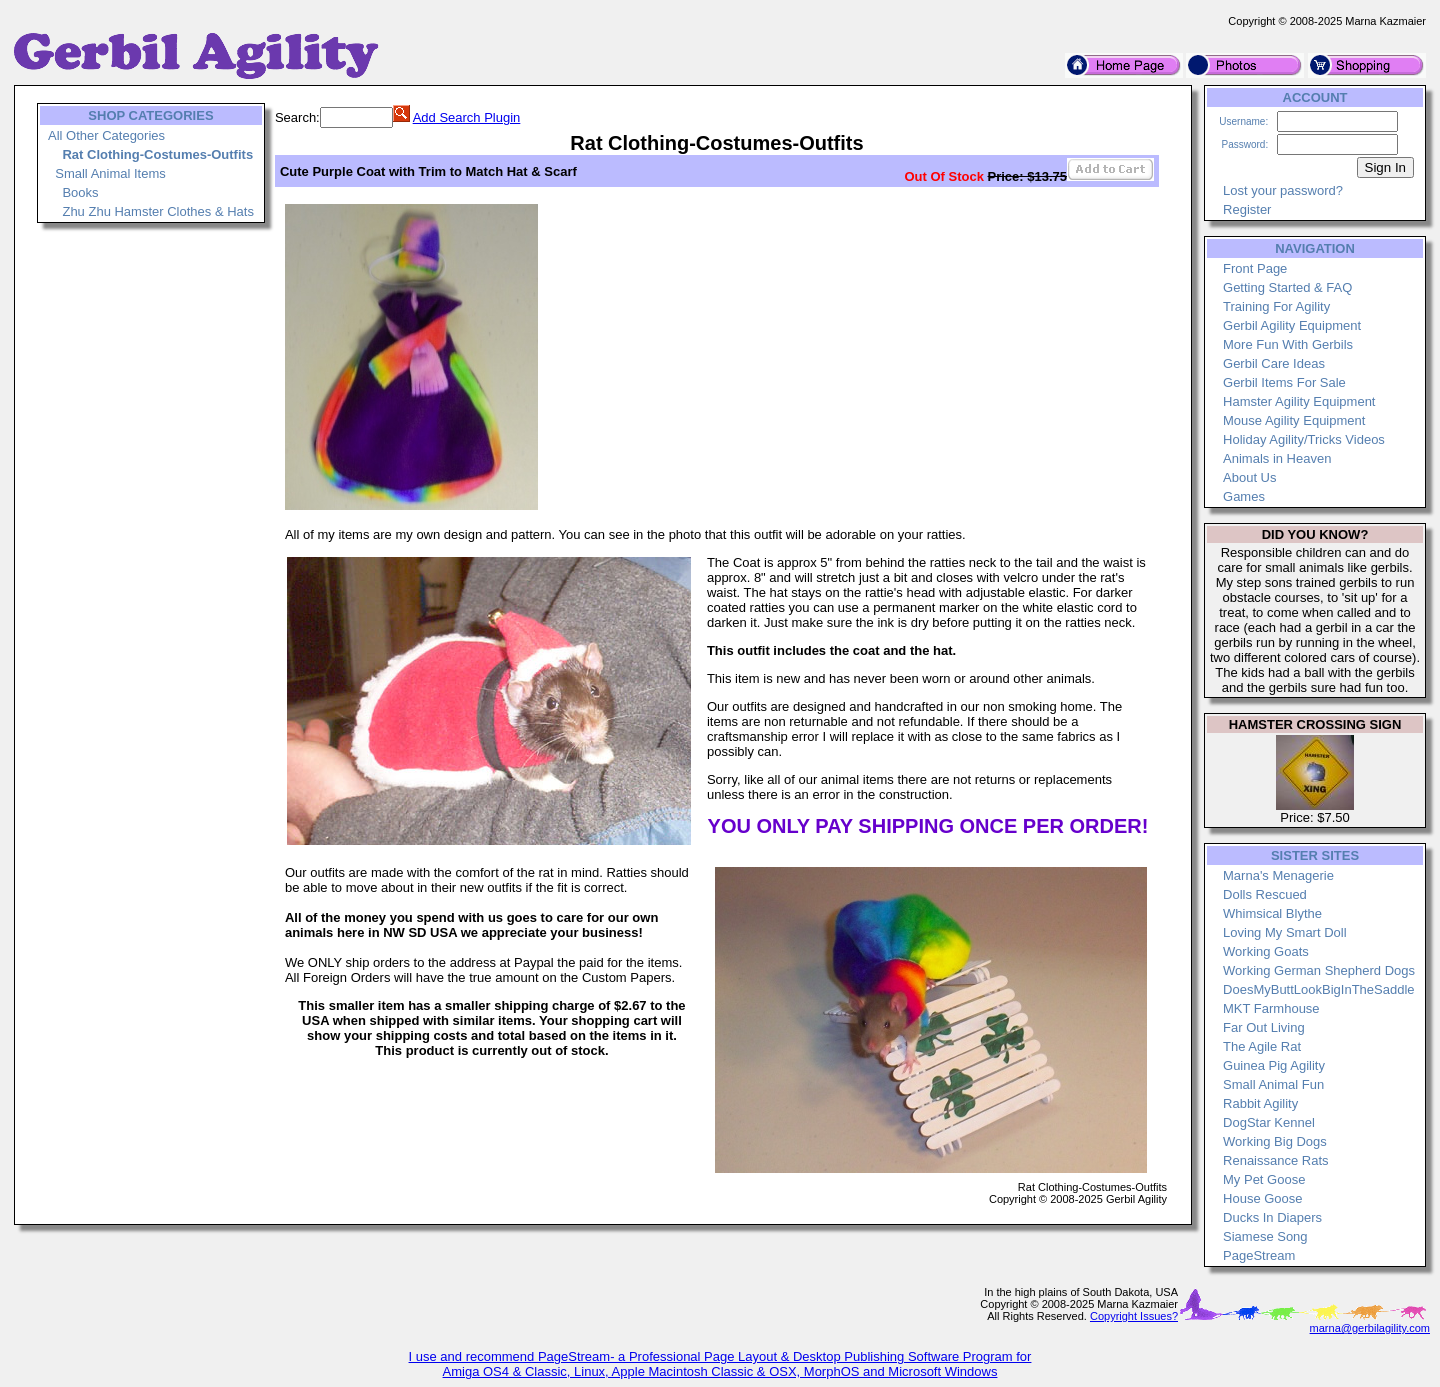 Image resolution: width=1440 pixels, height=1387 pixels. I want to click on DogStar Kennel, so click(1269, 1122).